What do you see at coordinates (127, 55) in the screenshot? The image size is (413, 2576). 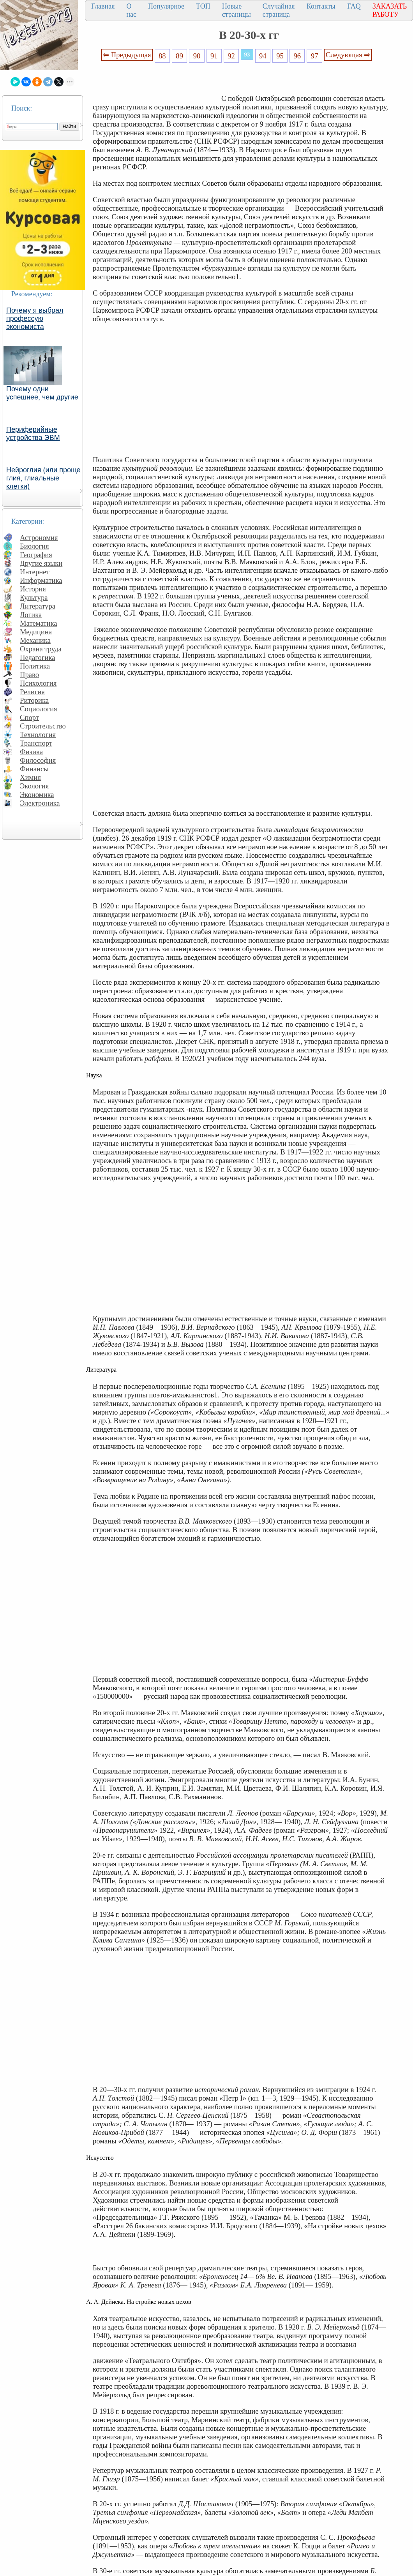 I see `⇐ Предыдущая` at bounding box center [127, 55].